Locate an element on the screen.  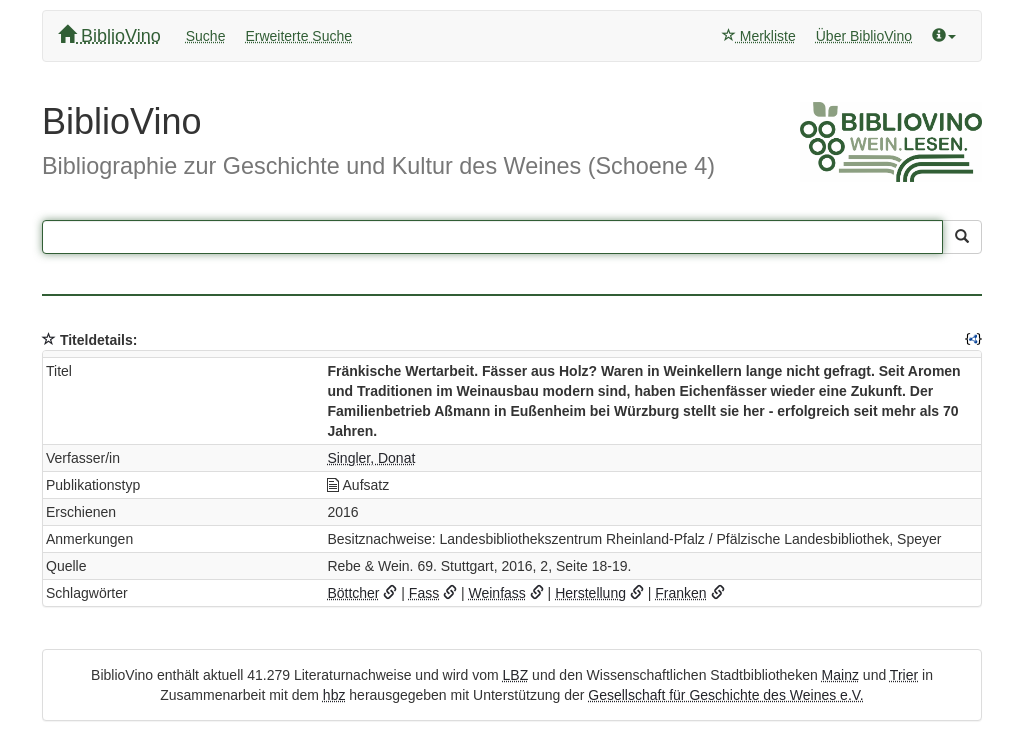
Erweiterte Suche is located at coordinates (298, 36).